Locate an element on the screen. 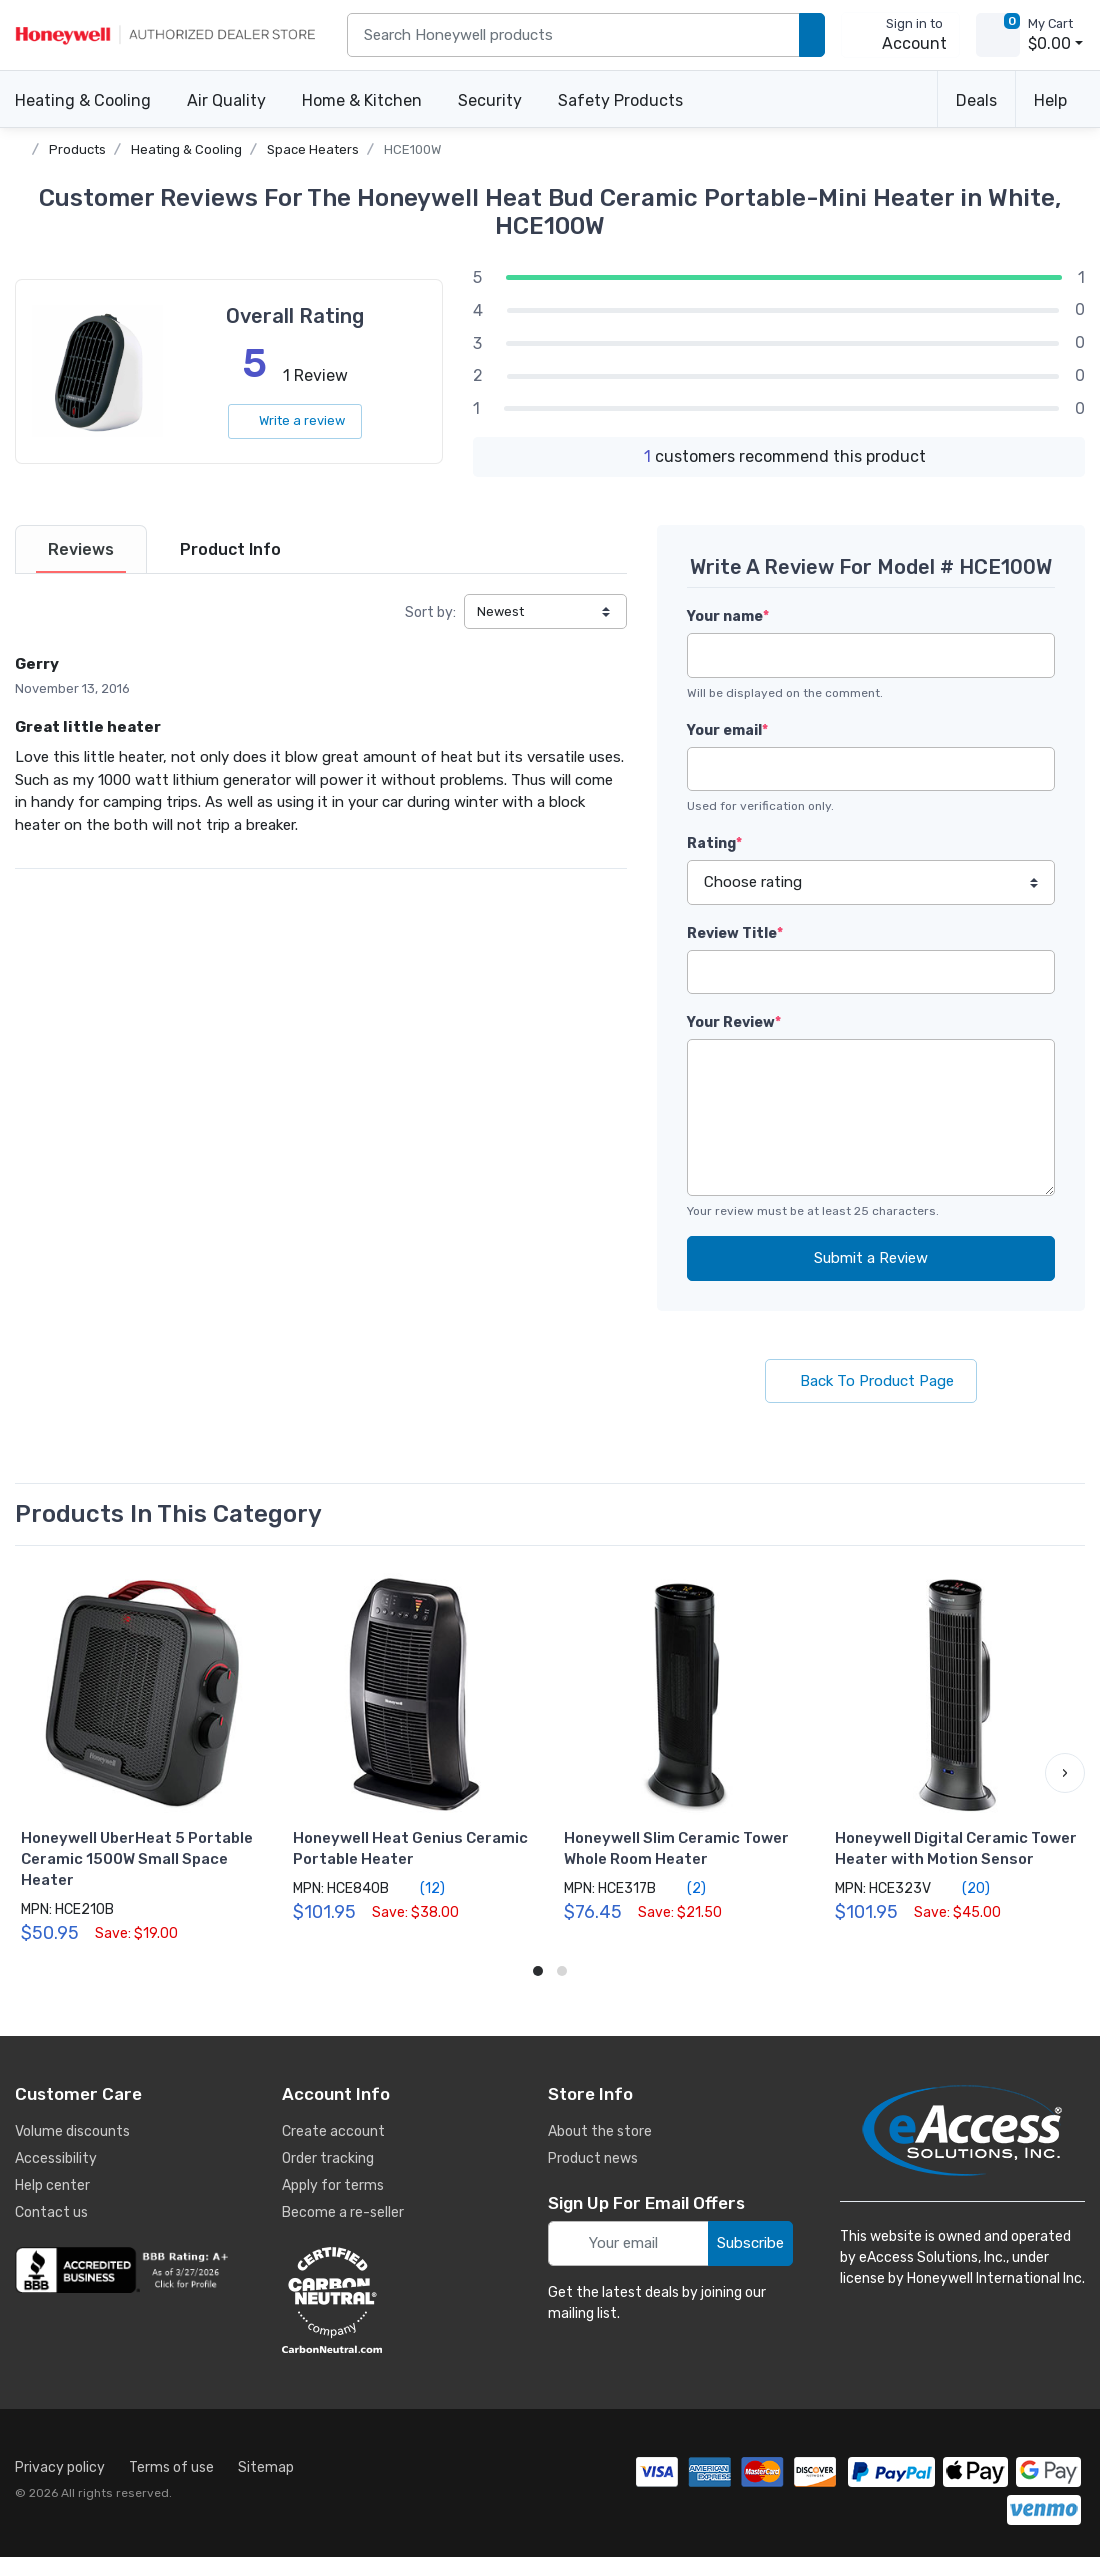 The image size is (1100, 2557). Back To Product Page is located at coordinates (871, 1381).